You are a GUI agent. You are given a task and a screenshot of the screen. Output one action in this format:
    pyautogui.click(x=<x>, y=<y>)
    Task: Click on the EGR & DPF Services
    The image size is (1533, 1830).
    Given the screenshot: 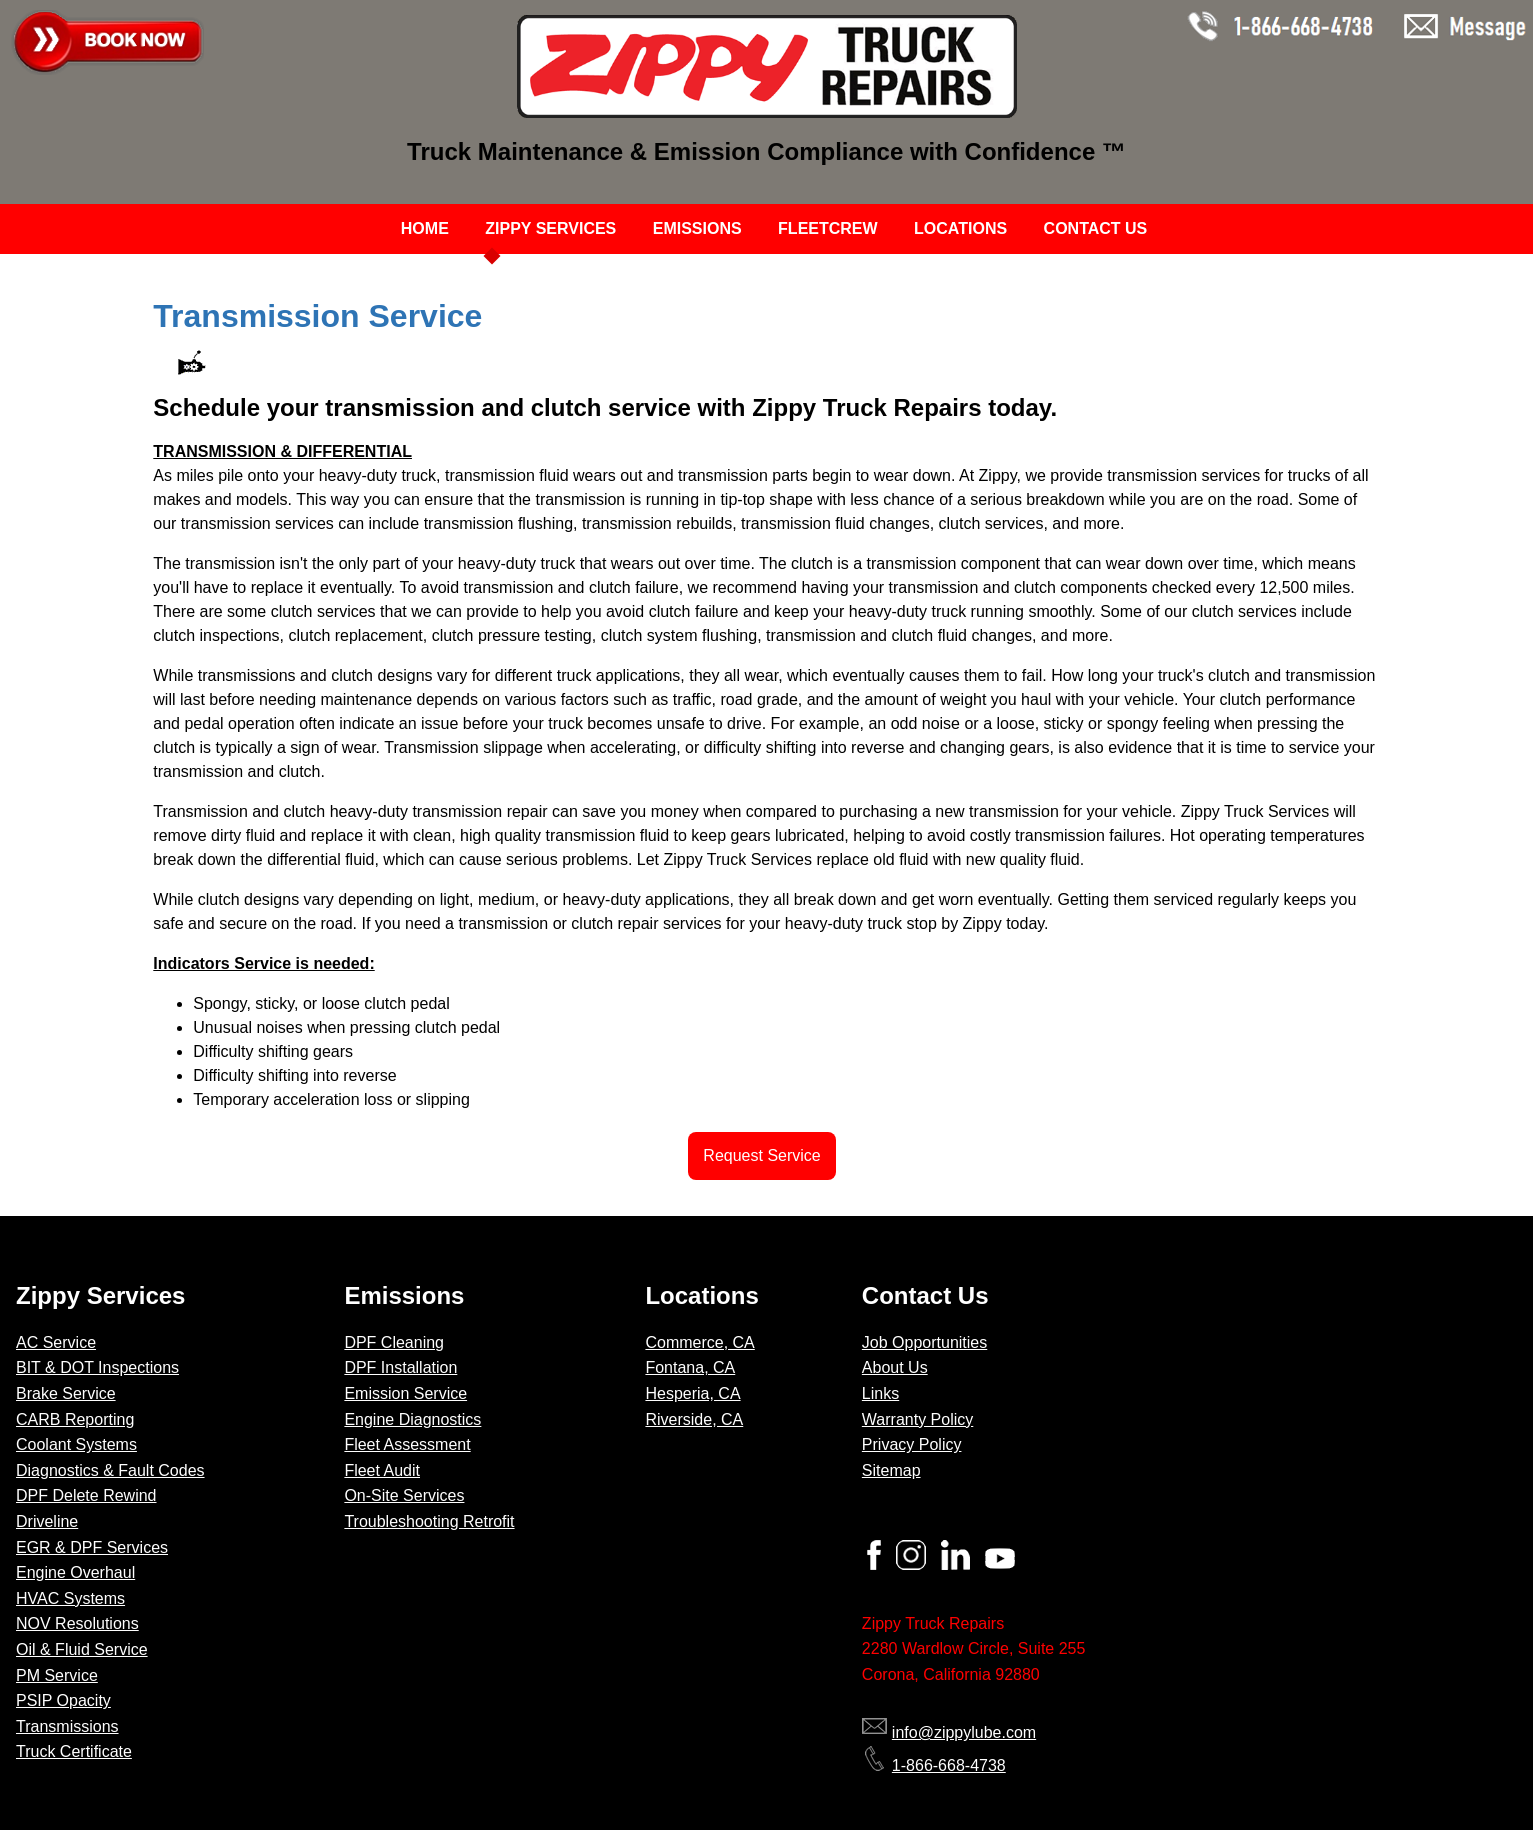 What is the action you would take?
    pyautogui.click(x=92, y=1547)
    